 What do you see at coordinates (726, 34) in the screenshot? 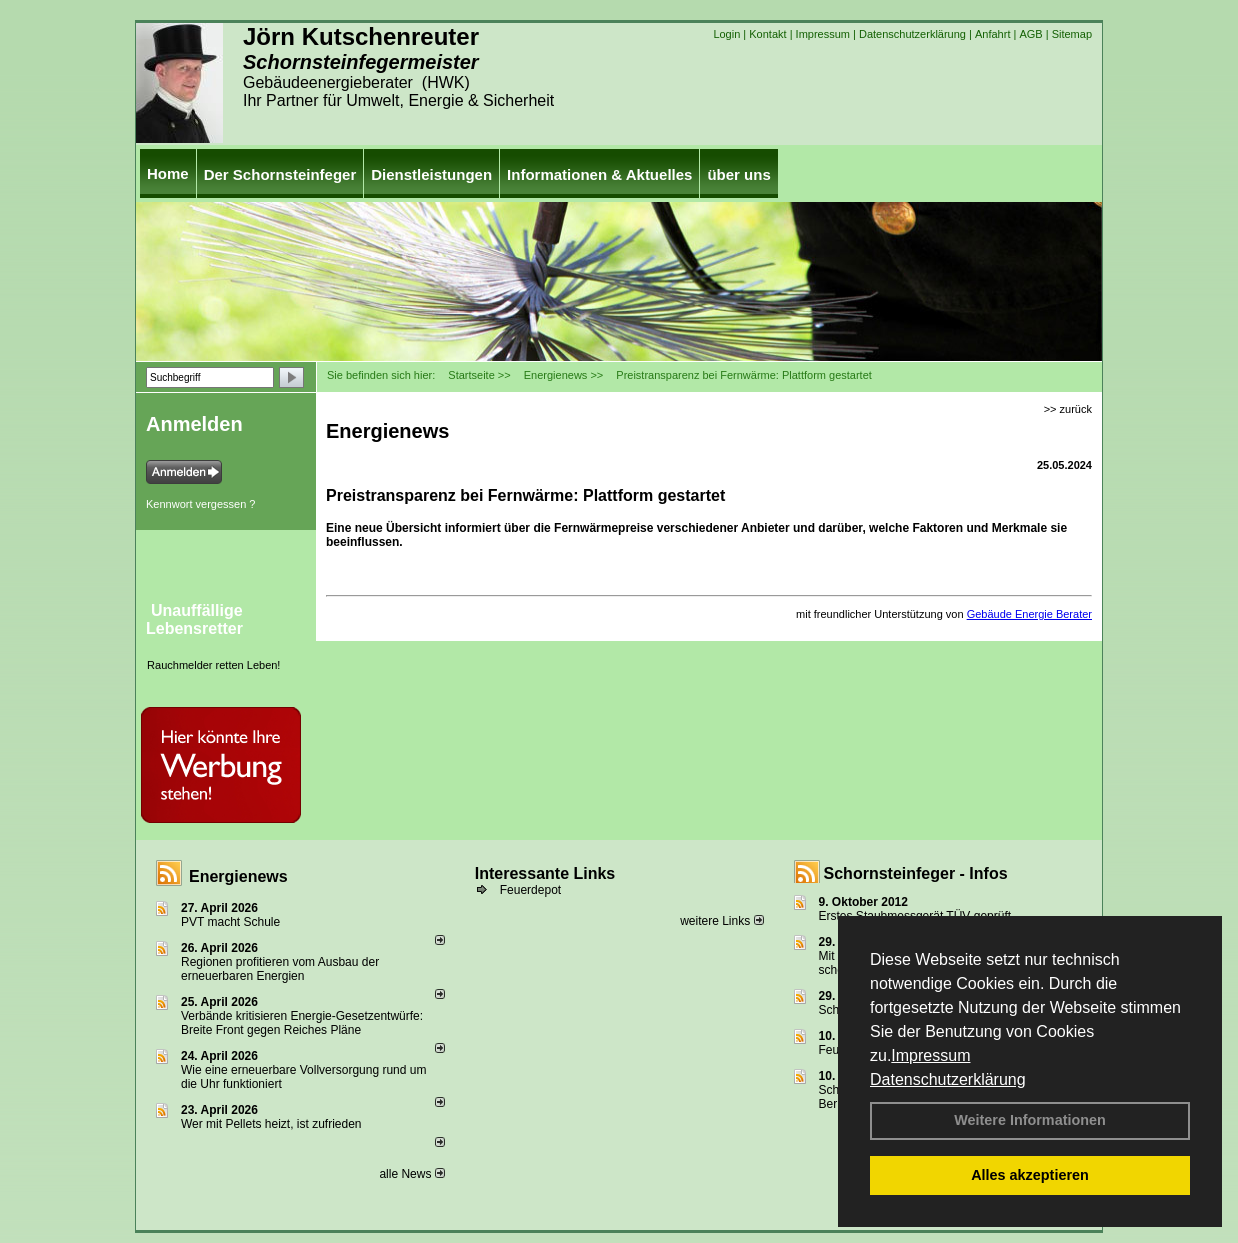
I see `Login` at bounding box center [726, 34].